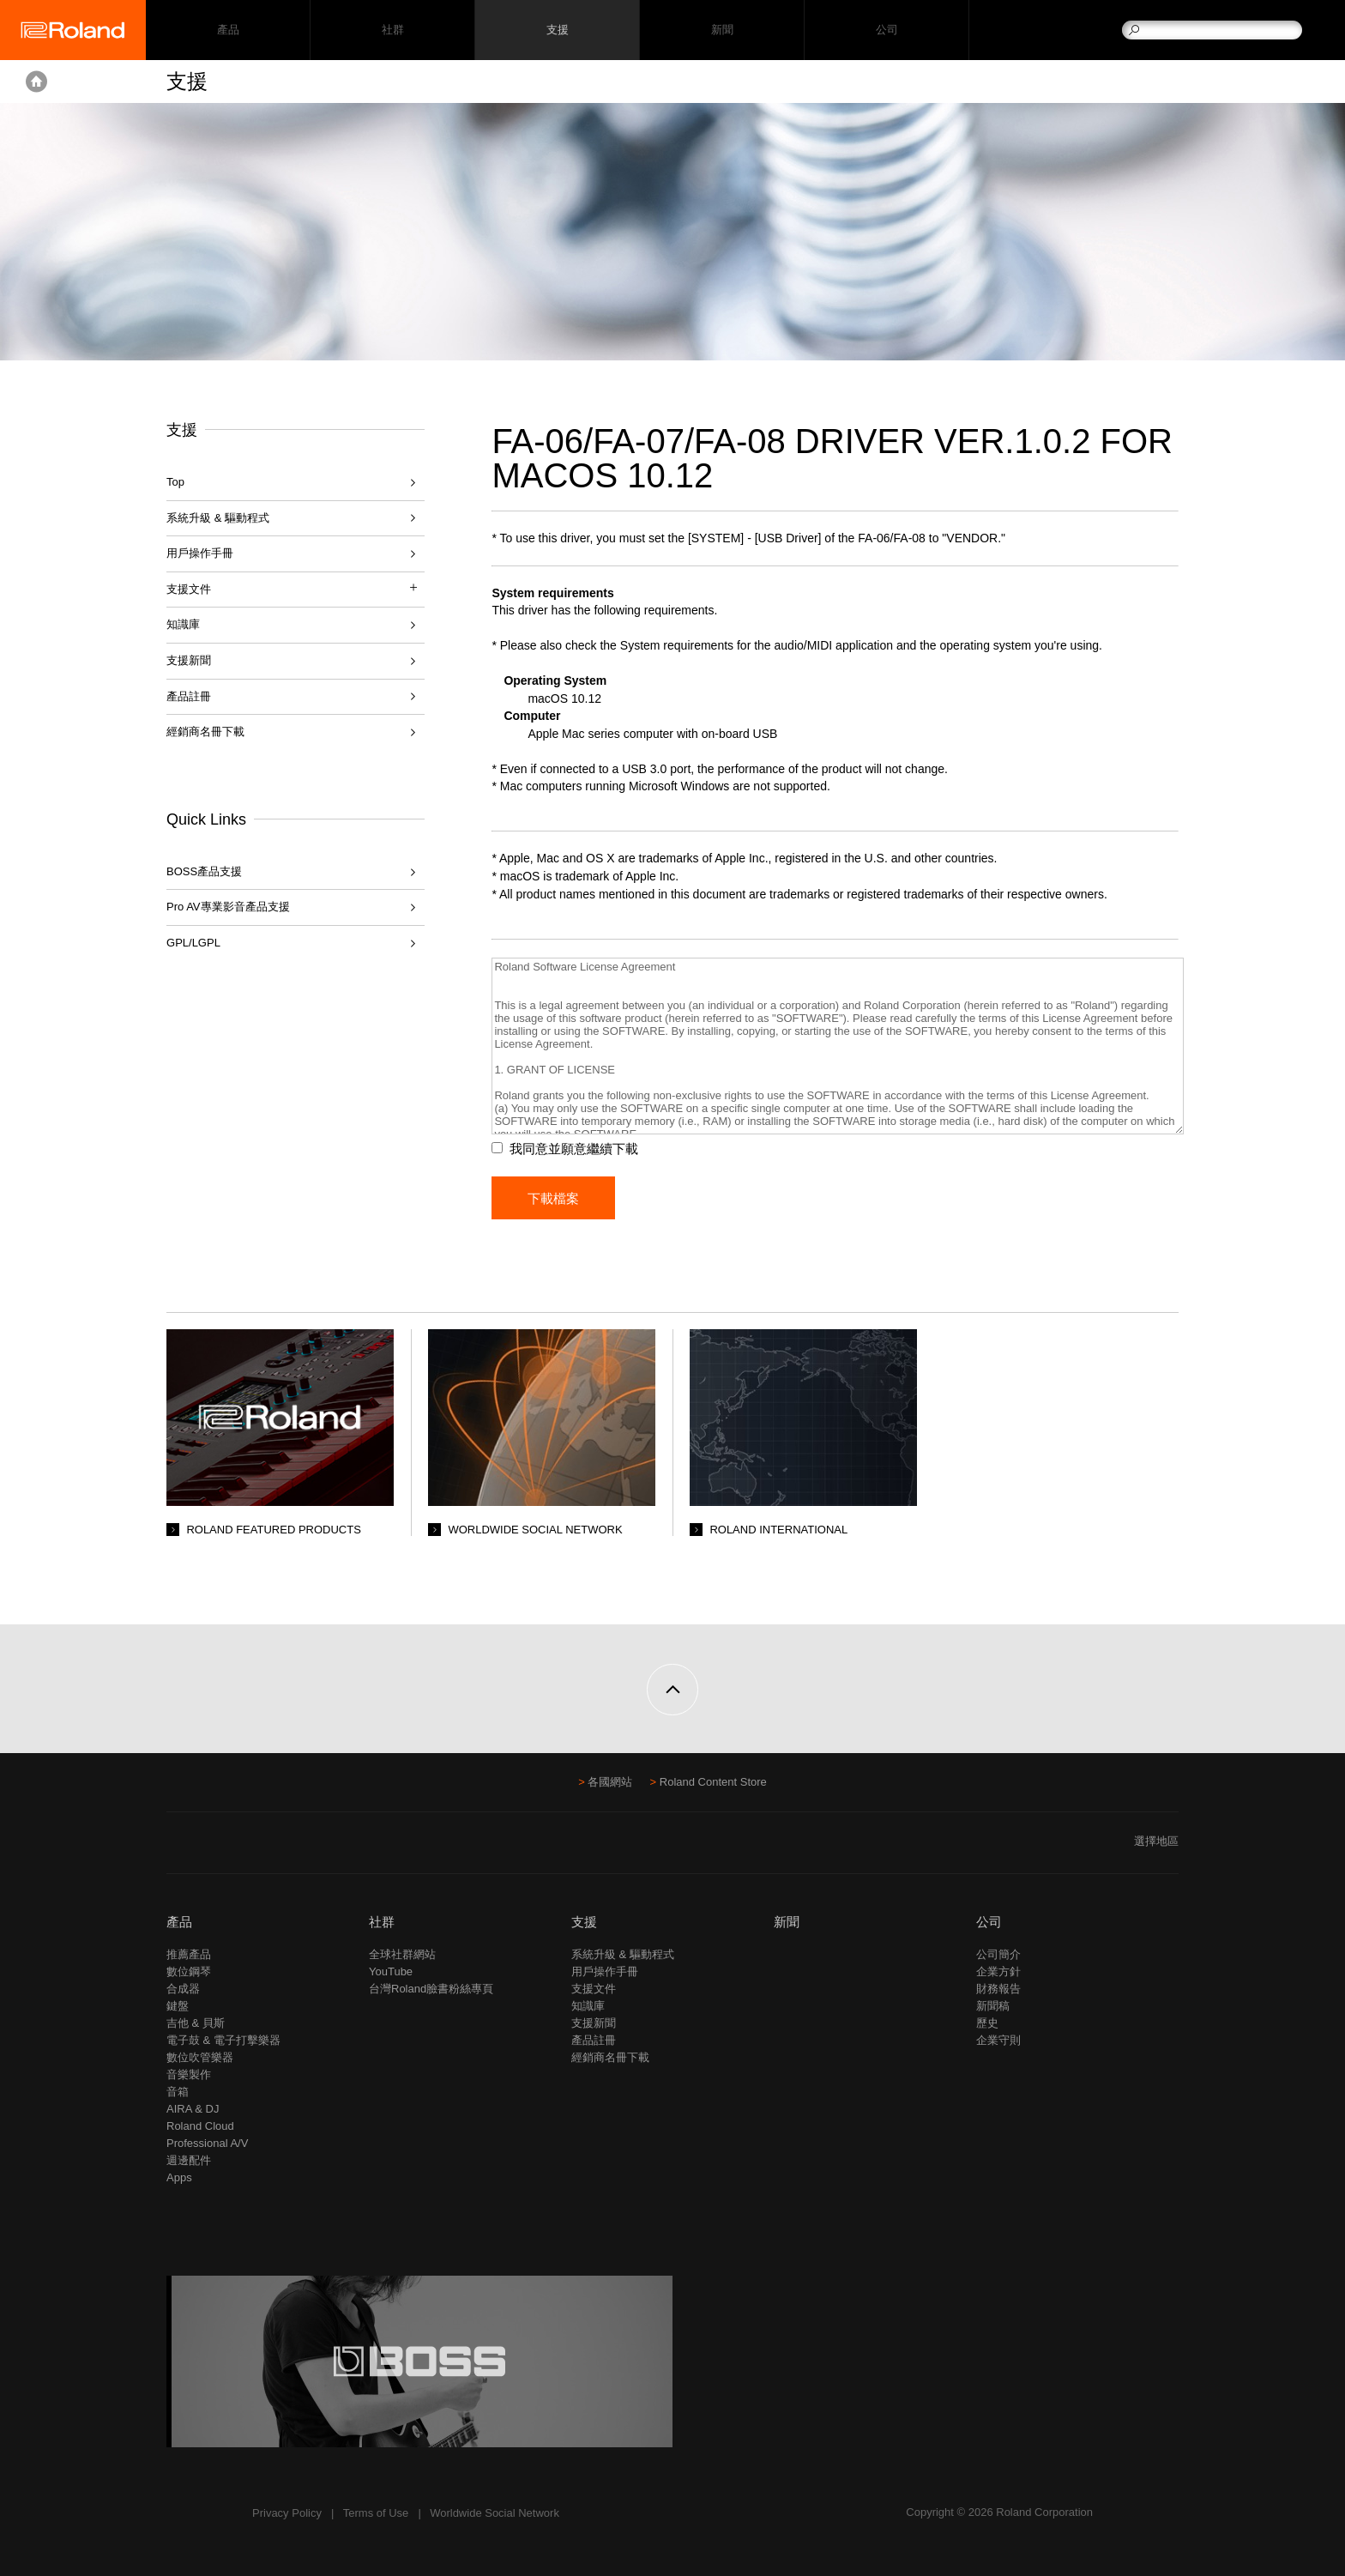  I want to click on 週邊配件, so click(188, 2160).